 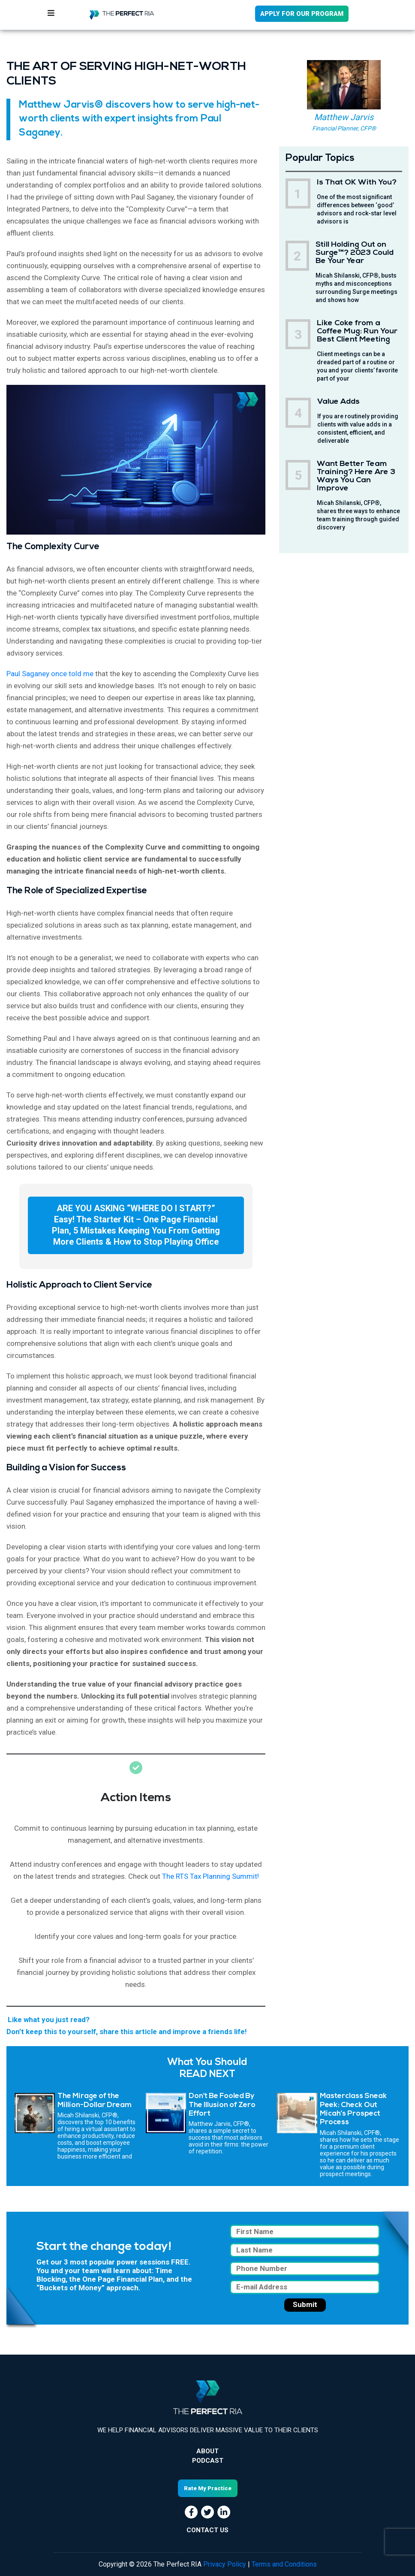 I want to click on Value Adds, so click(x=338, y=402).